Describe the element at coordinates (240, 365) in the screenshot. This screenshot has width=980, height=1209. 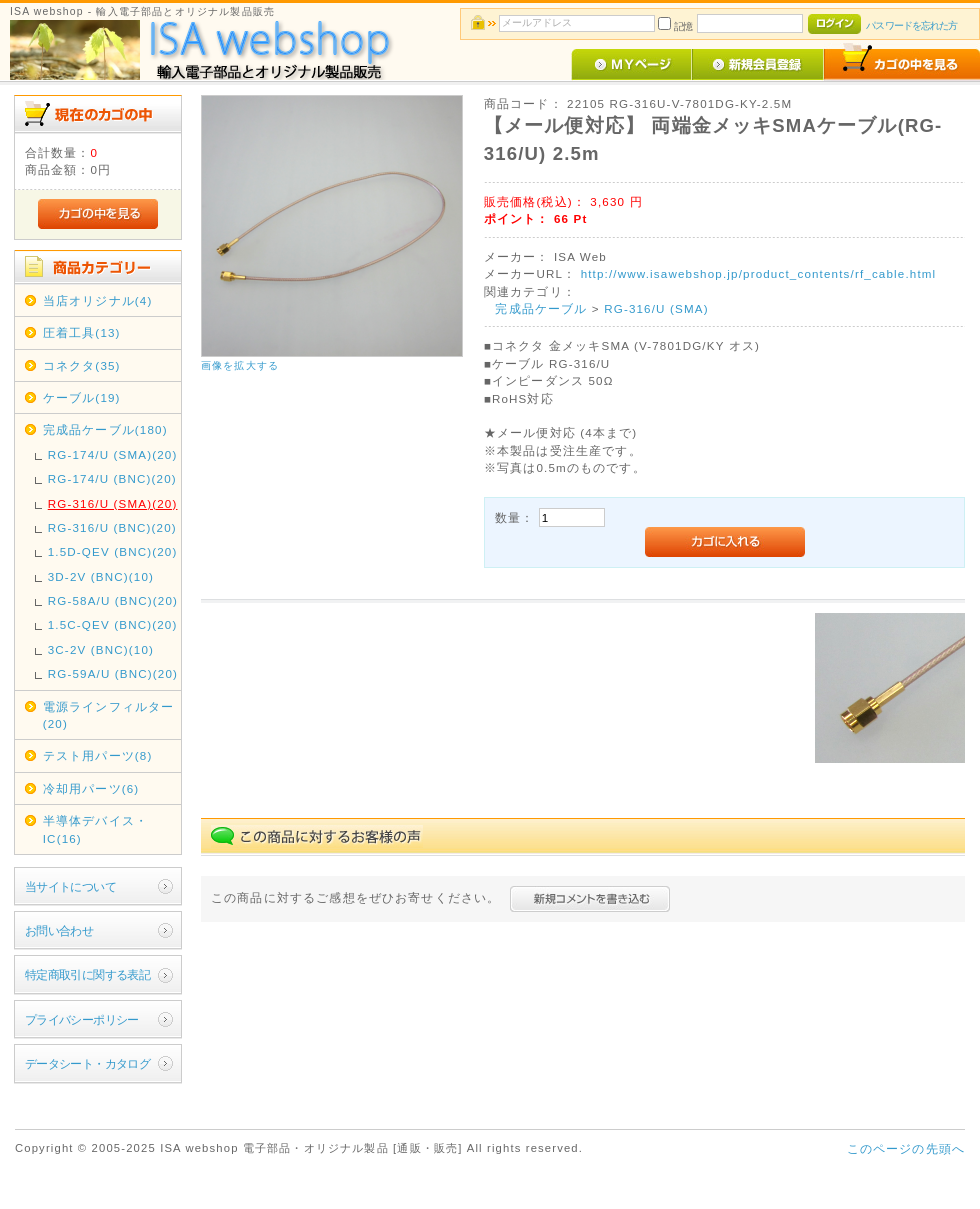
I see `画像を拡大する` at that location.